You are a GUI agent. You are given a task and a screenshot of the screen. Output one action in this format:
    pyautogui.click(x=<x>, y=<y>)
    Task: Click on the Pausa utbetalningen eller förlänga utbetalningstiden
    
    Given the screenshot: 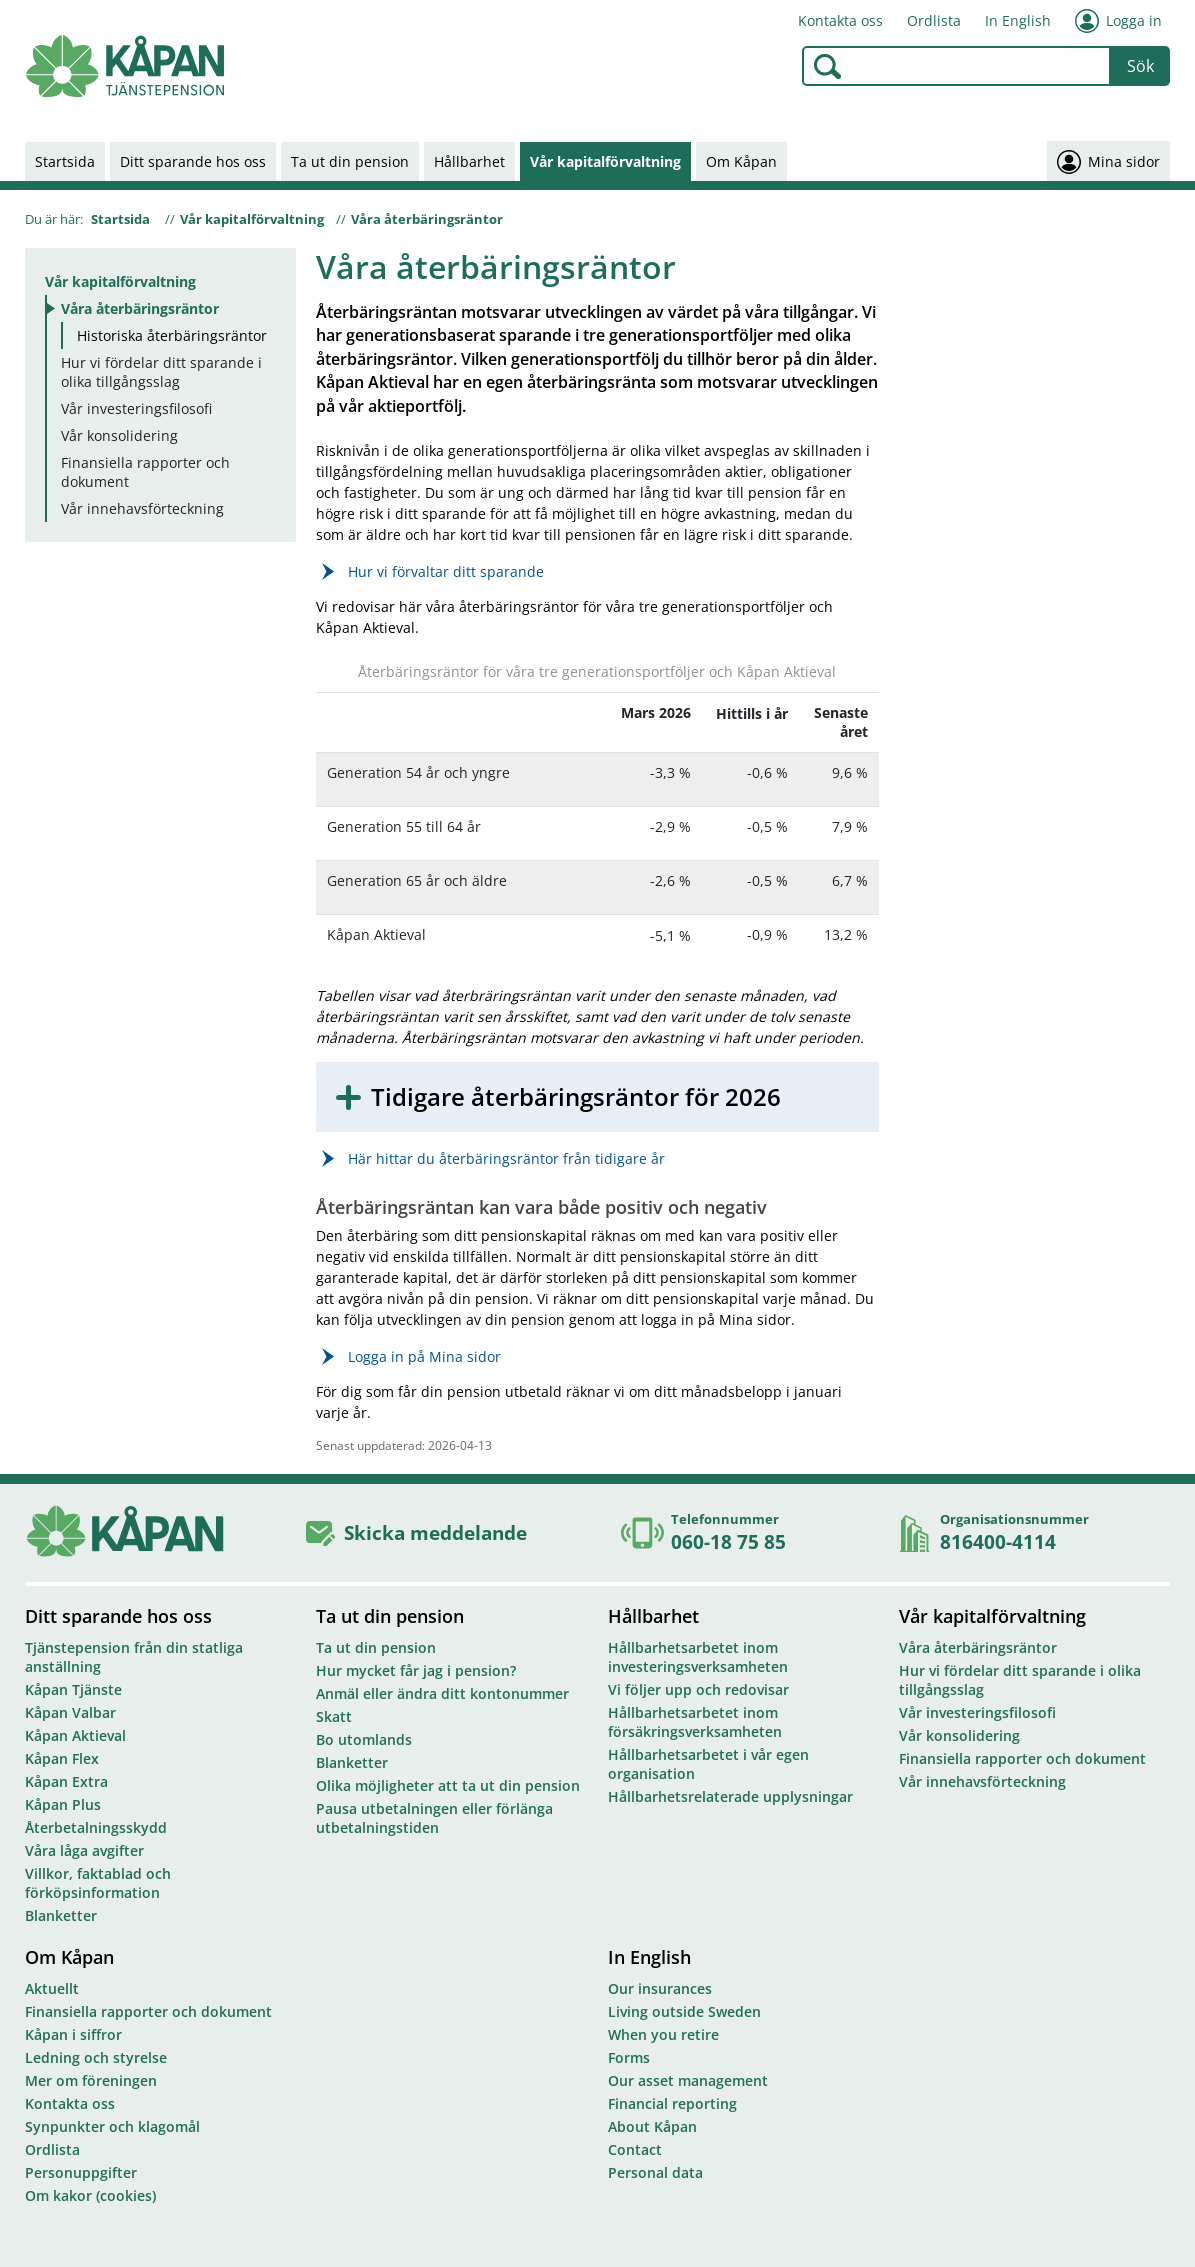 What is the action you would take?
    pyautogui.click(x=434, y=1818)
    